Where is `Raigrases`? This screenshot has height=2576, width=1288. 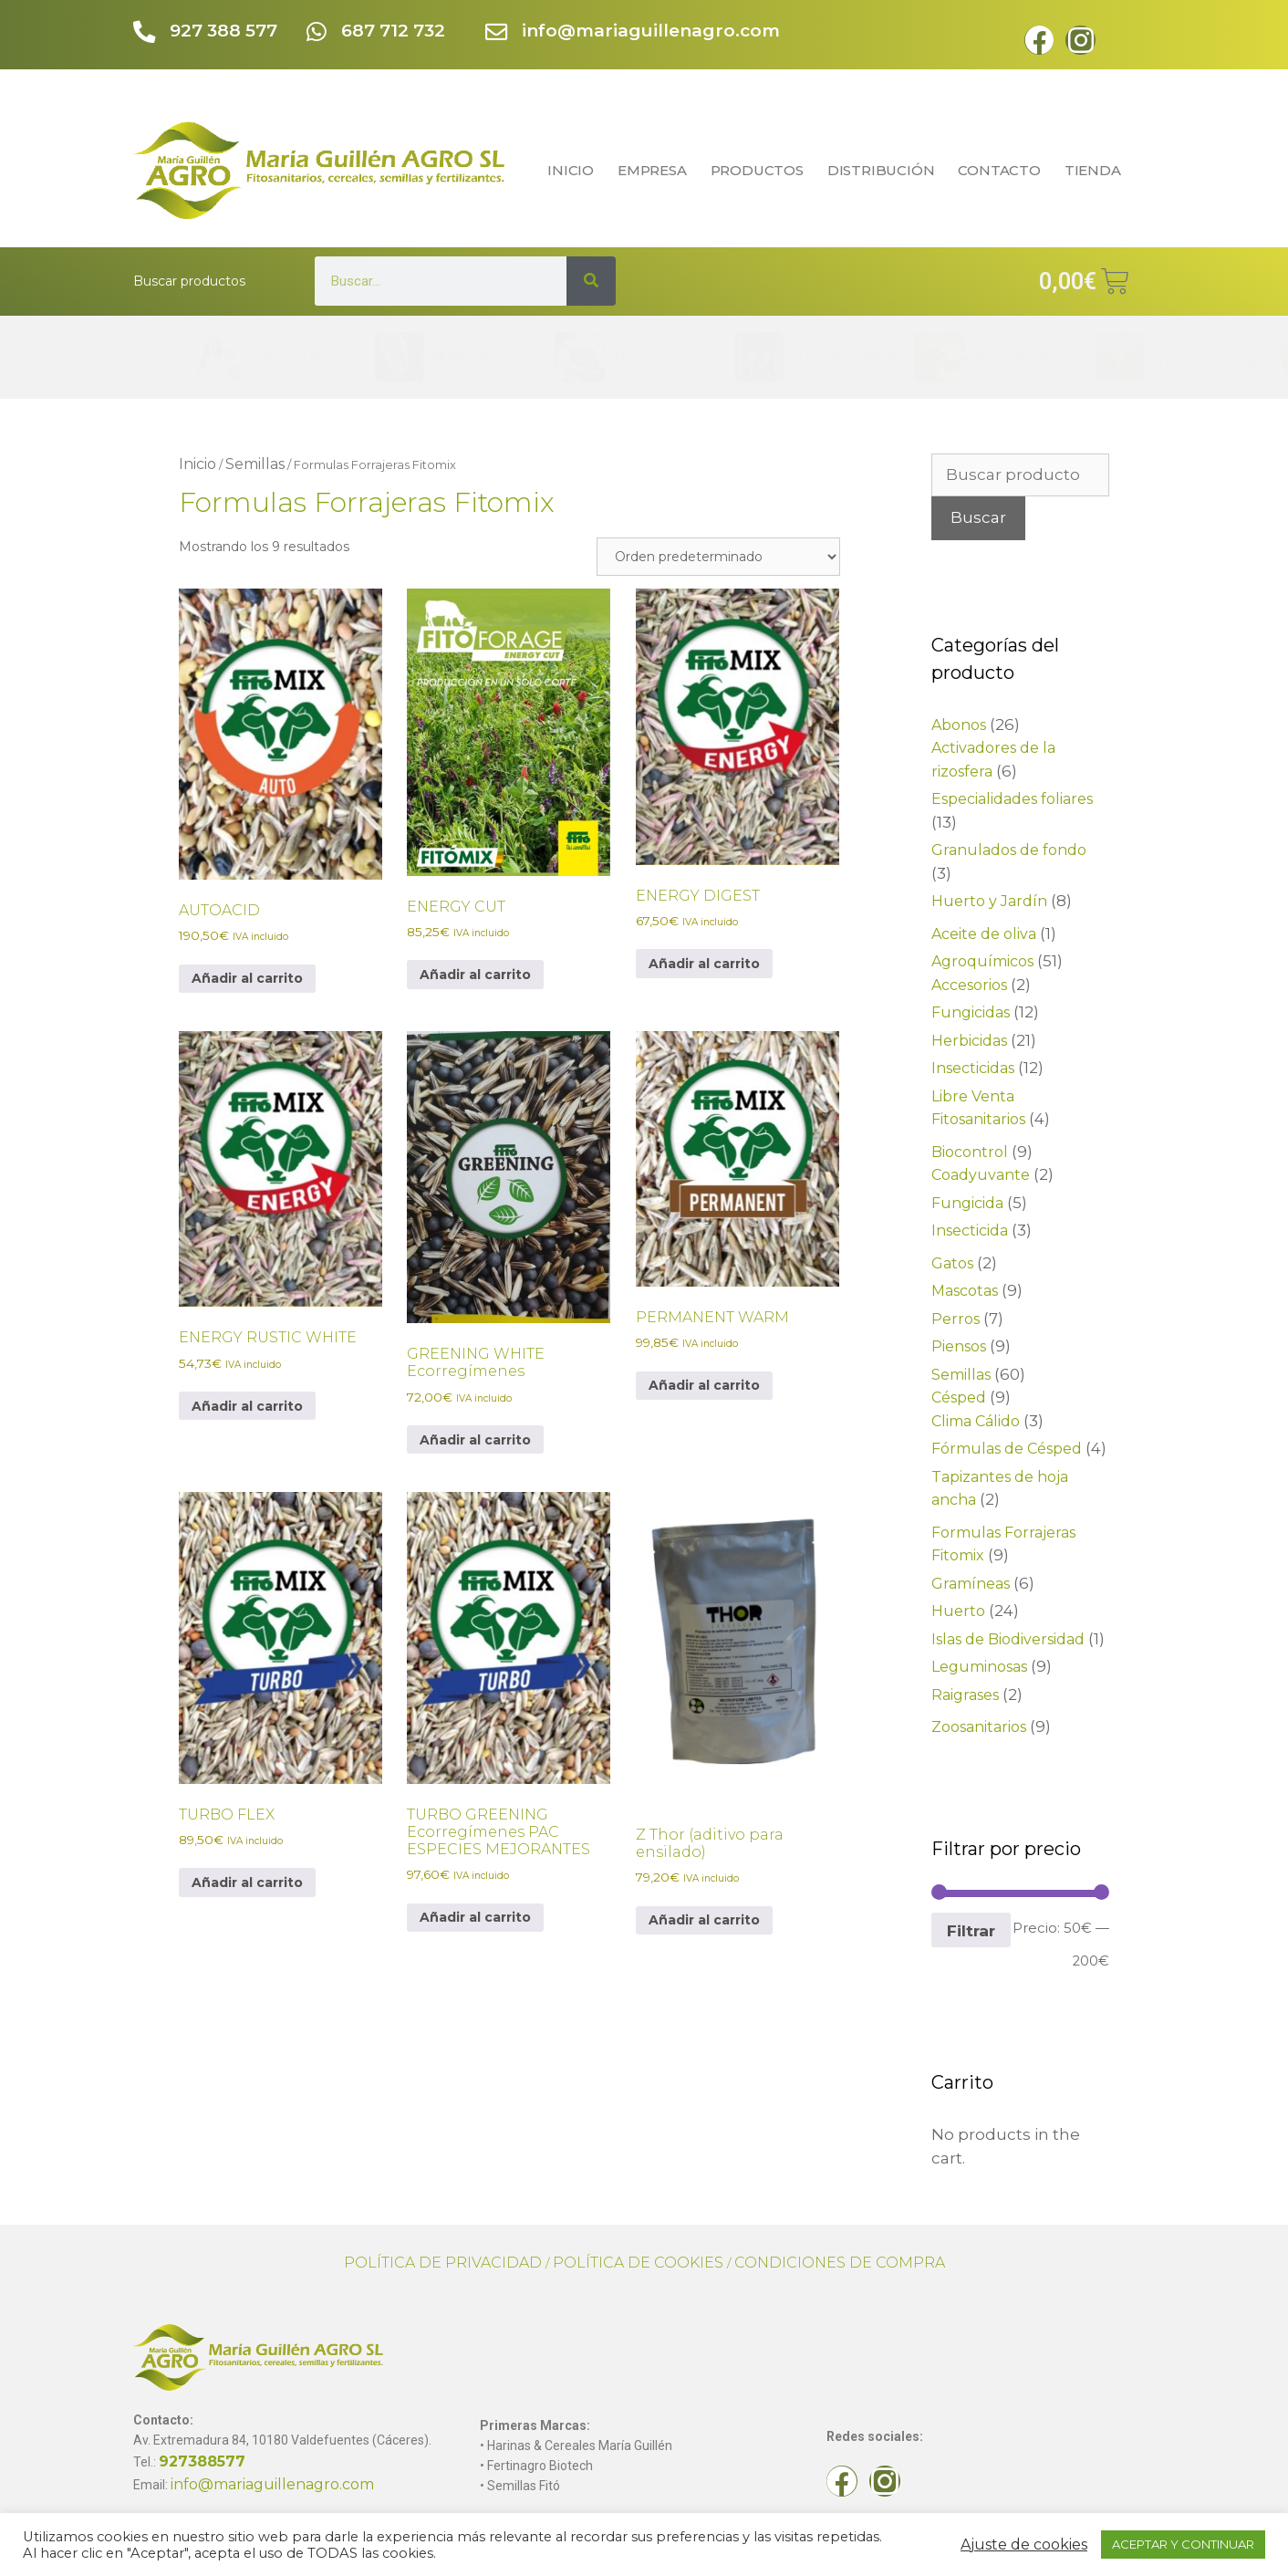 Raigrases is located at coordinates (965, 1695).